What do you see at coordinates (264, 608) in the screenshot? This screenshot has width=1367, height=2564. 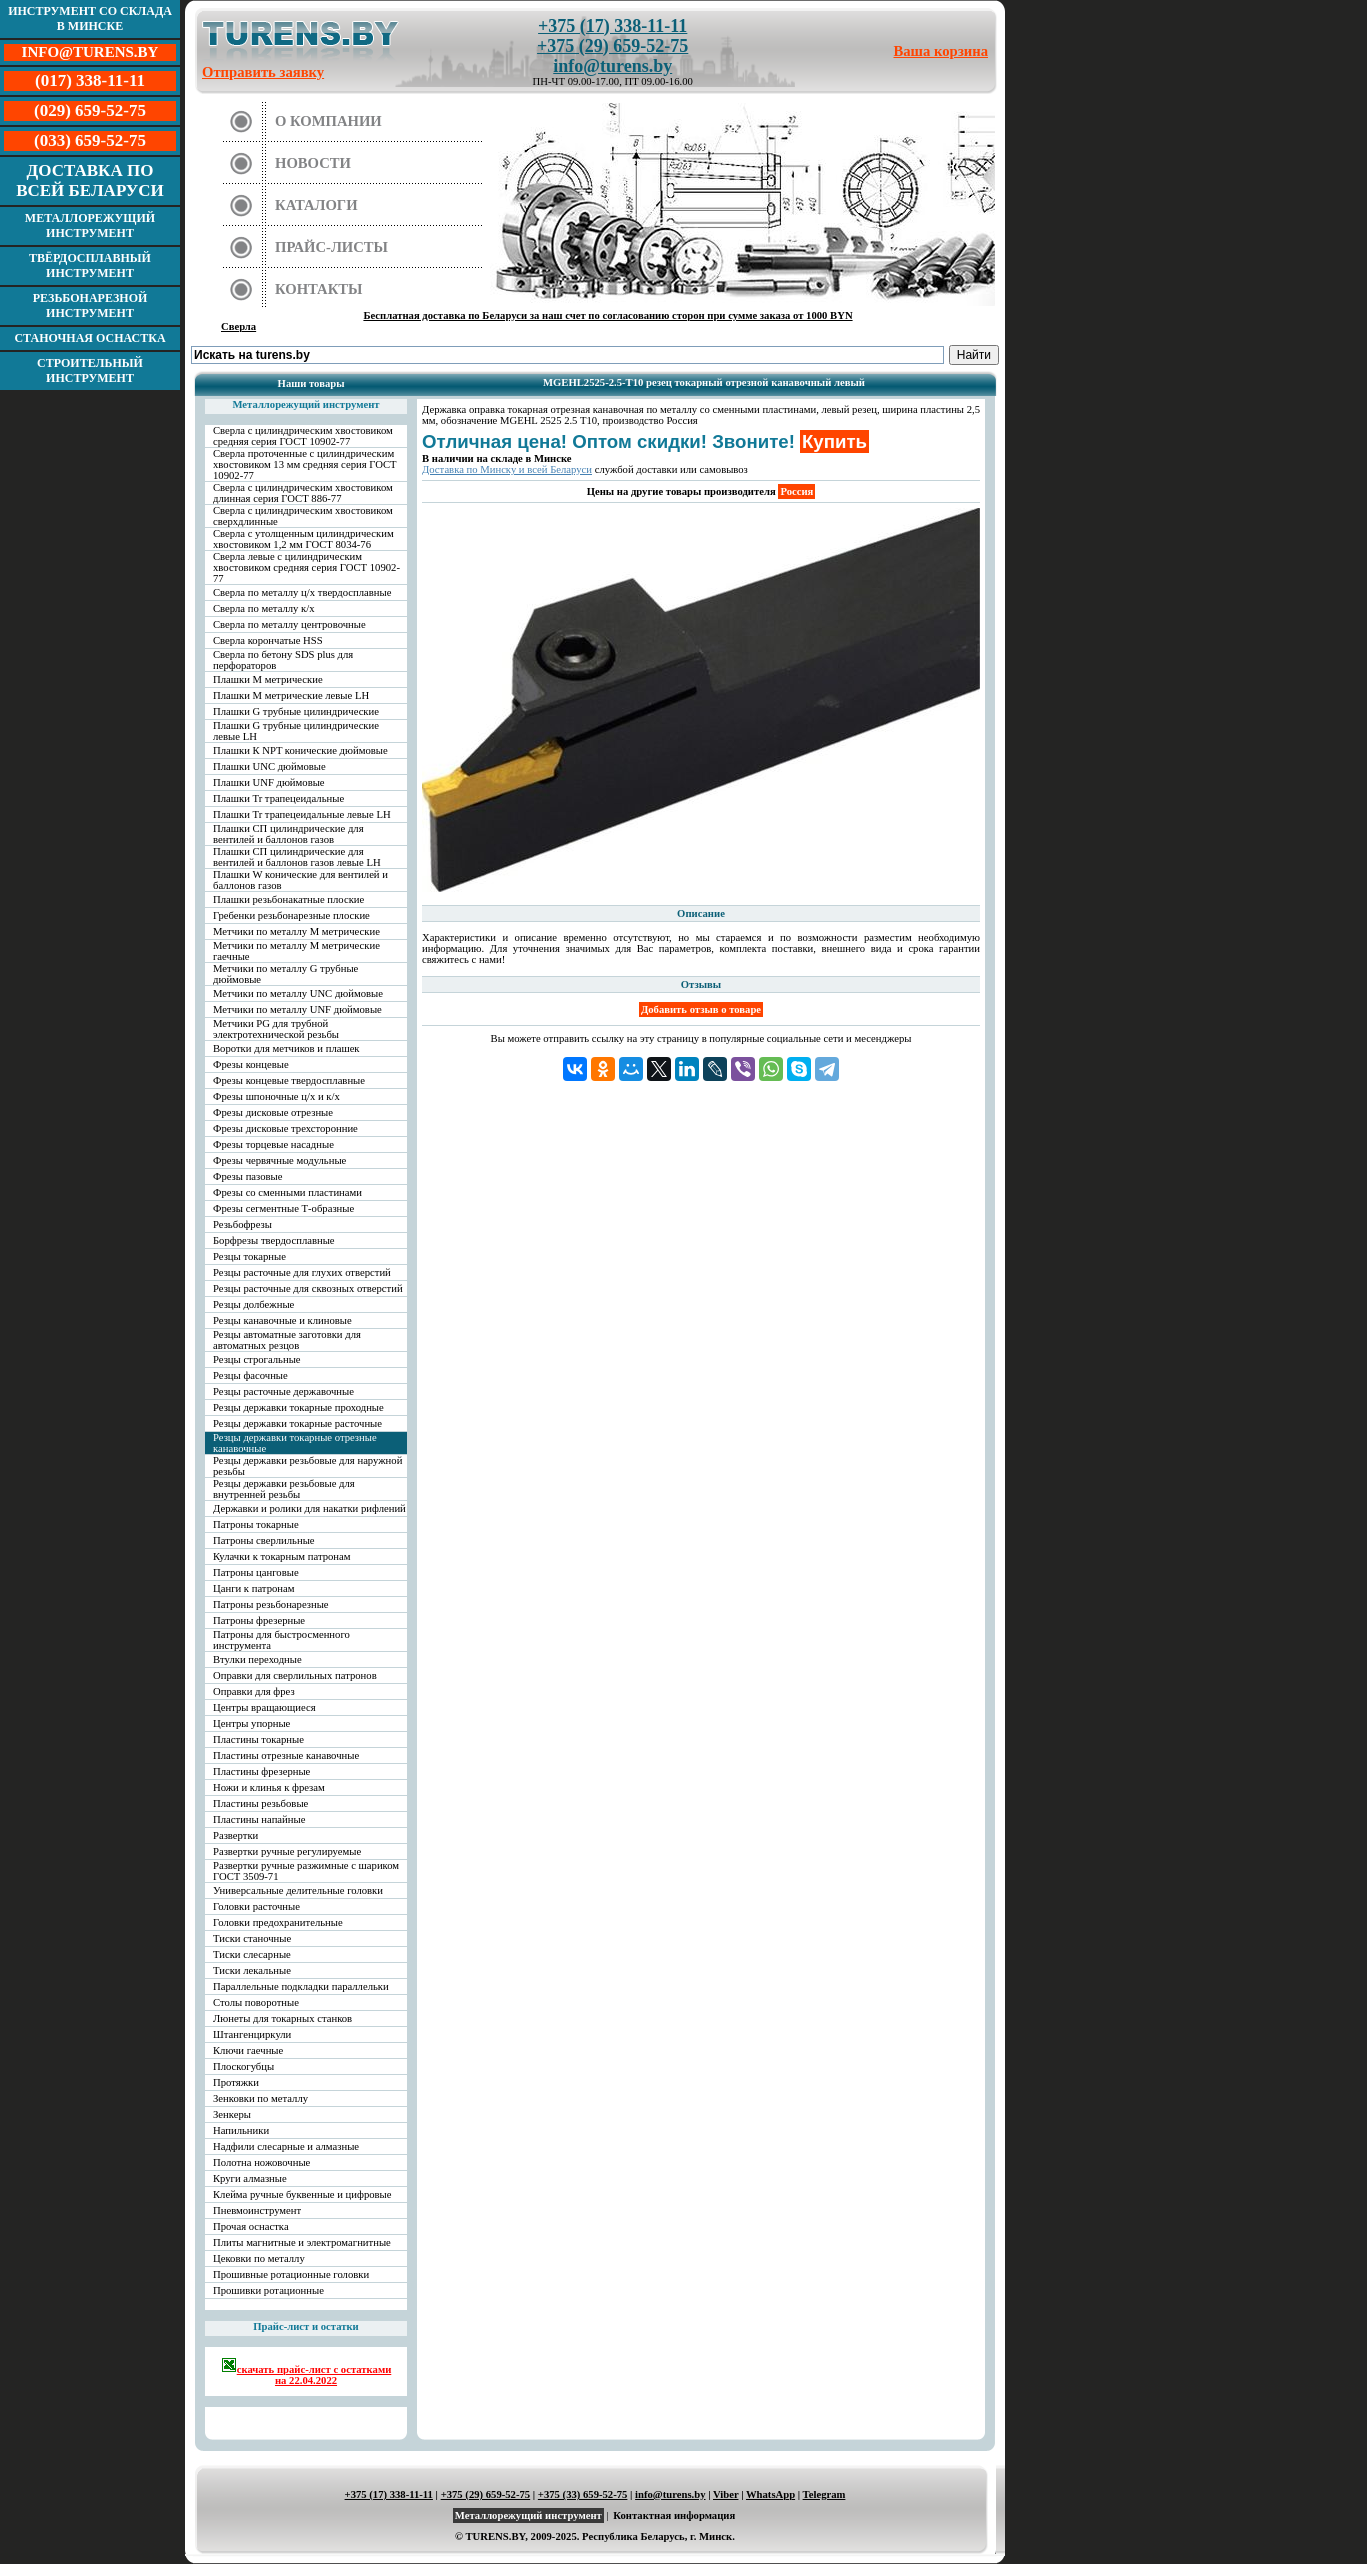 I see `Сверла по металлу к/х` at bounding box center [264, 608].